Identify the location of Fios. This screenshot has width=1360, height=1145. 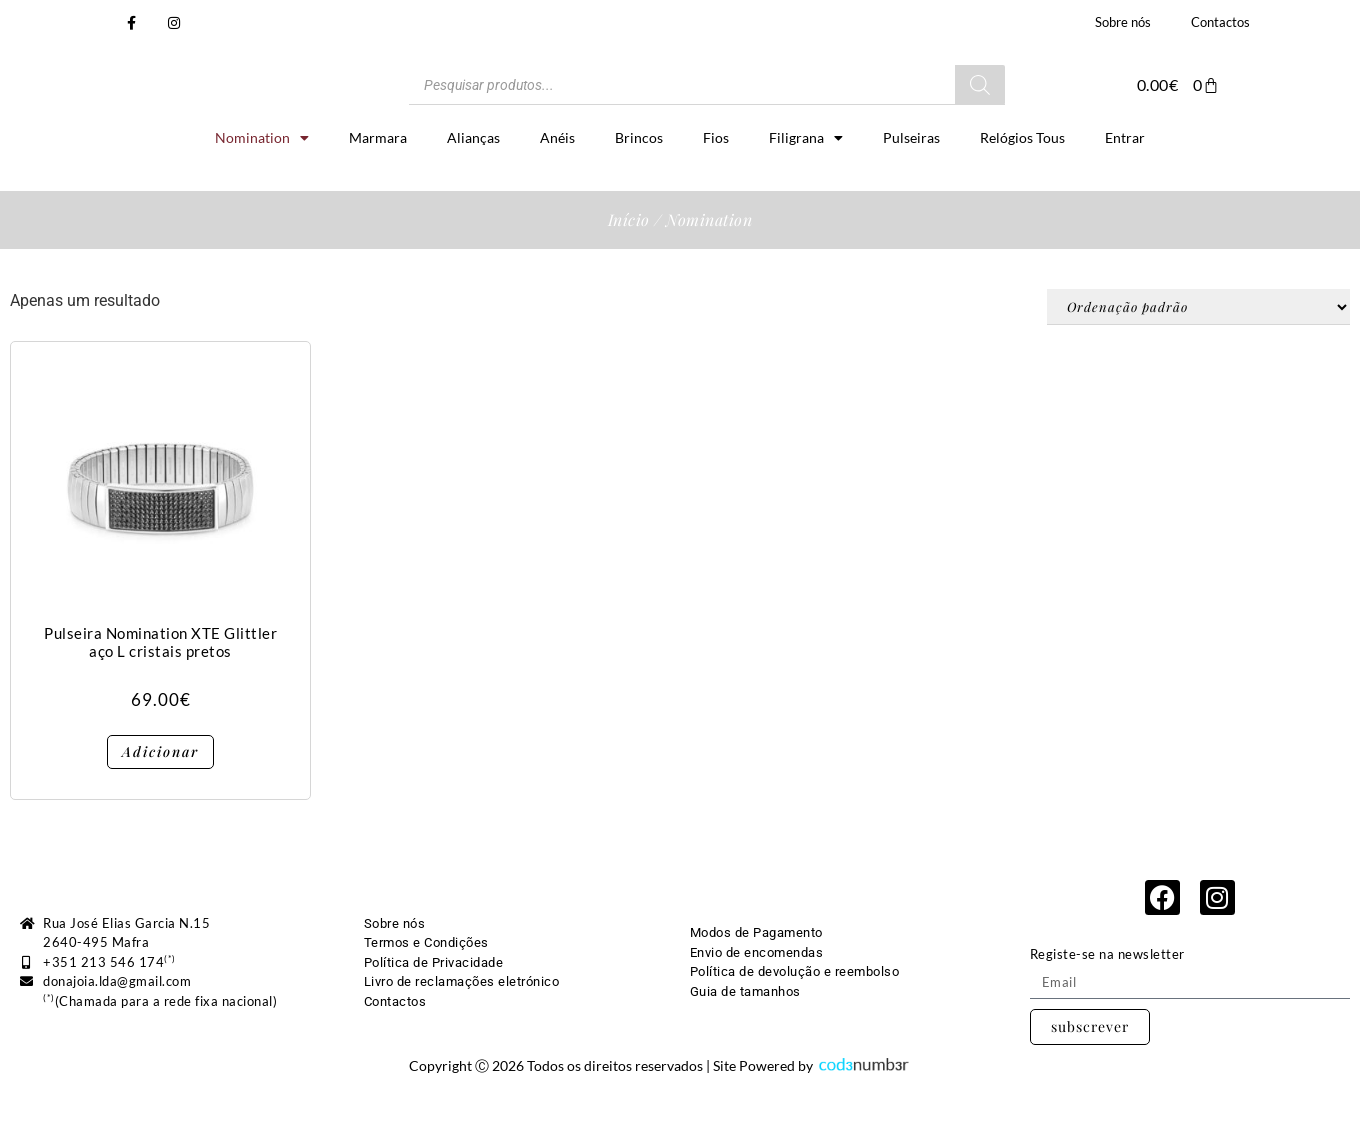
(716, 186).